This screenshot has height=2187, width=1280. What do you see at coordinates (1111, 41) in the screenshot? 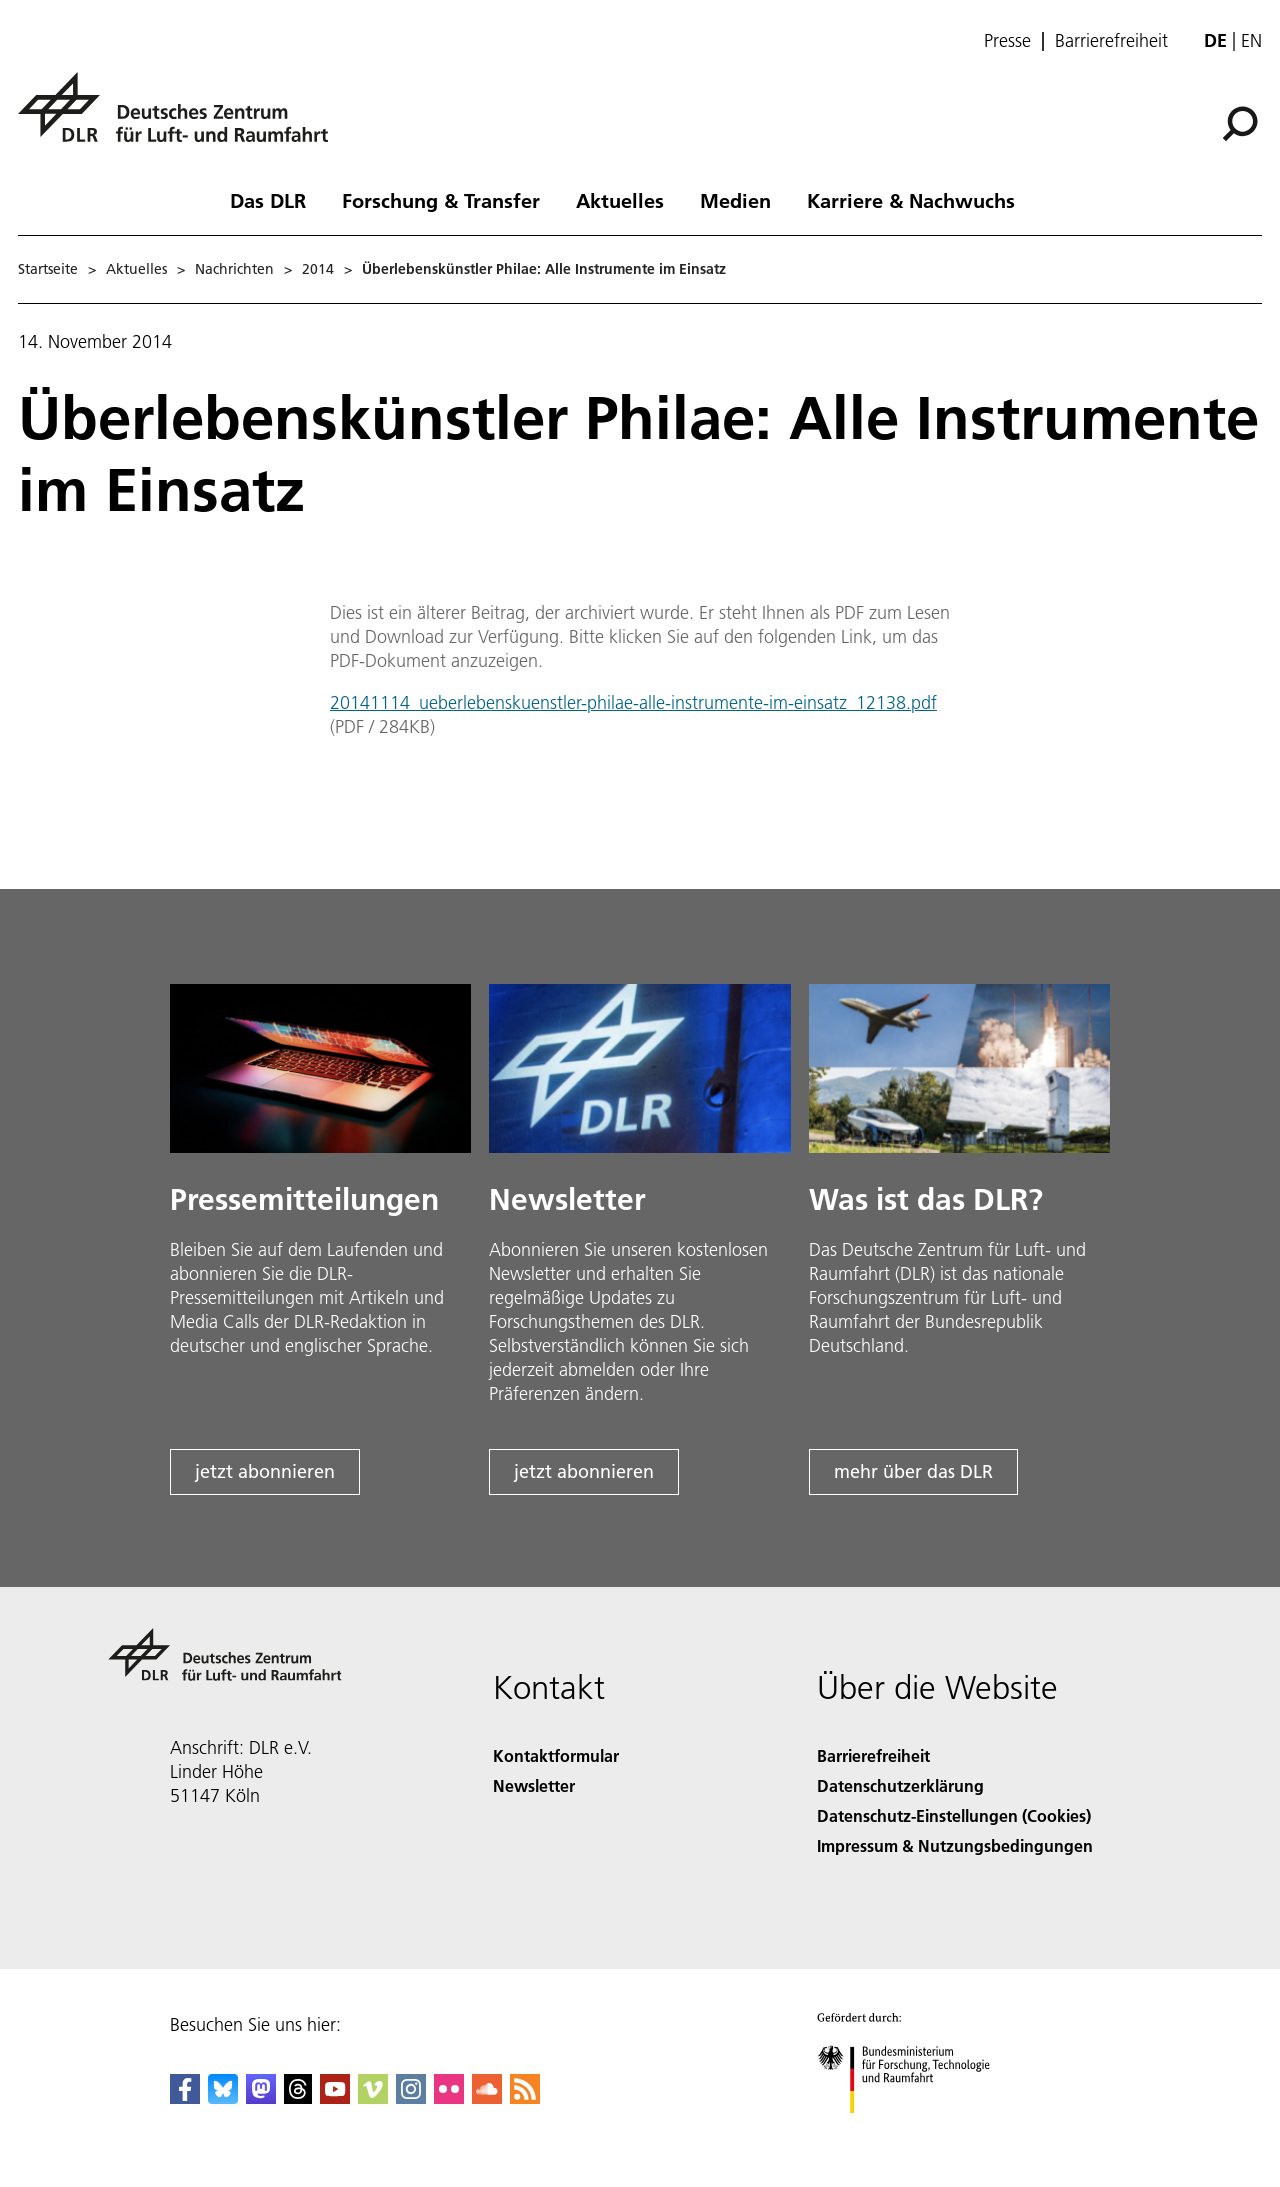
I see `Barrierefreiheit` at bounding box center [1111, 41].